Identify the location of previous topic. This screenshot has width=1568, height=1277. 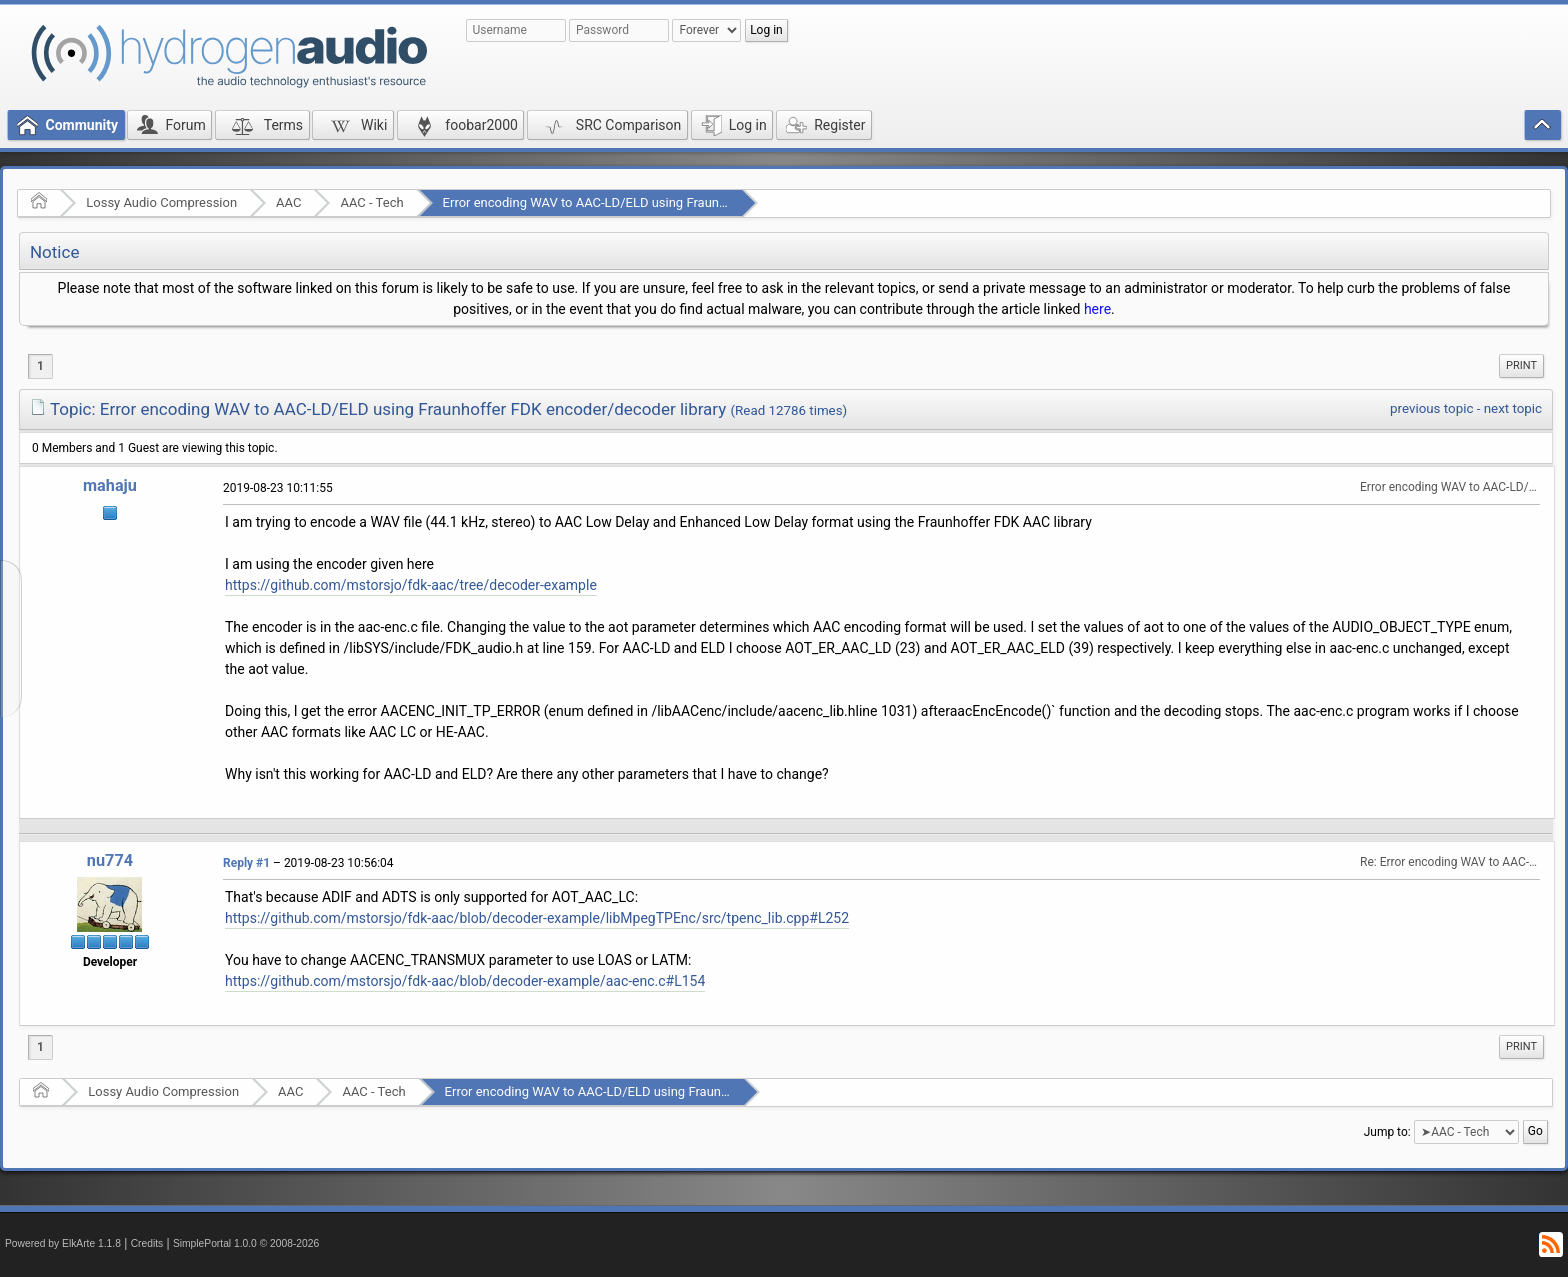
(1431, 408).